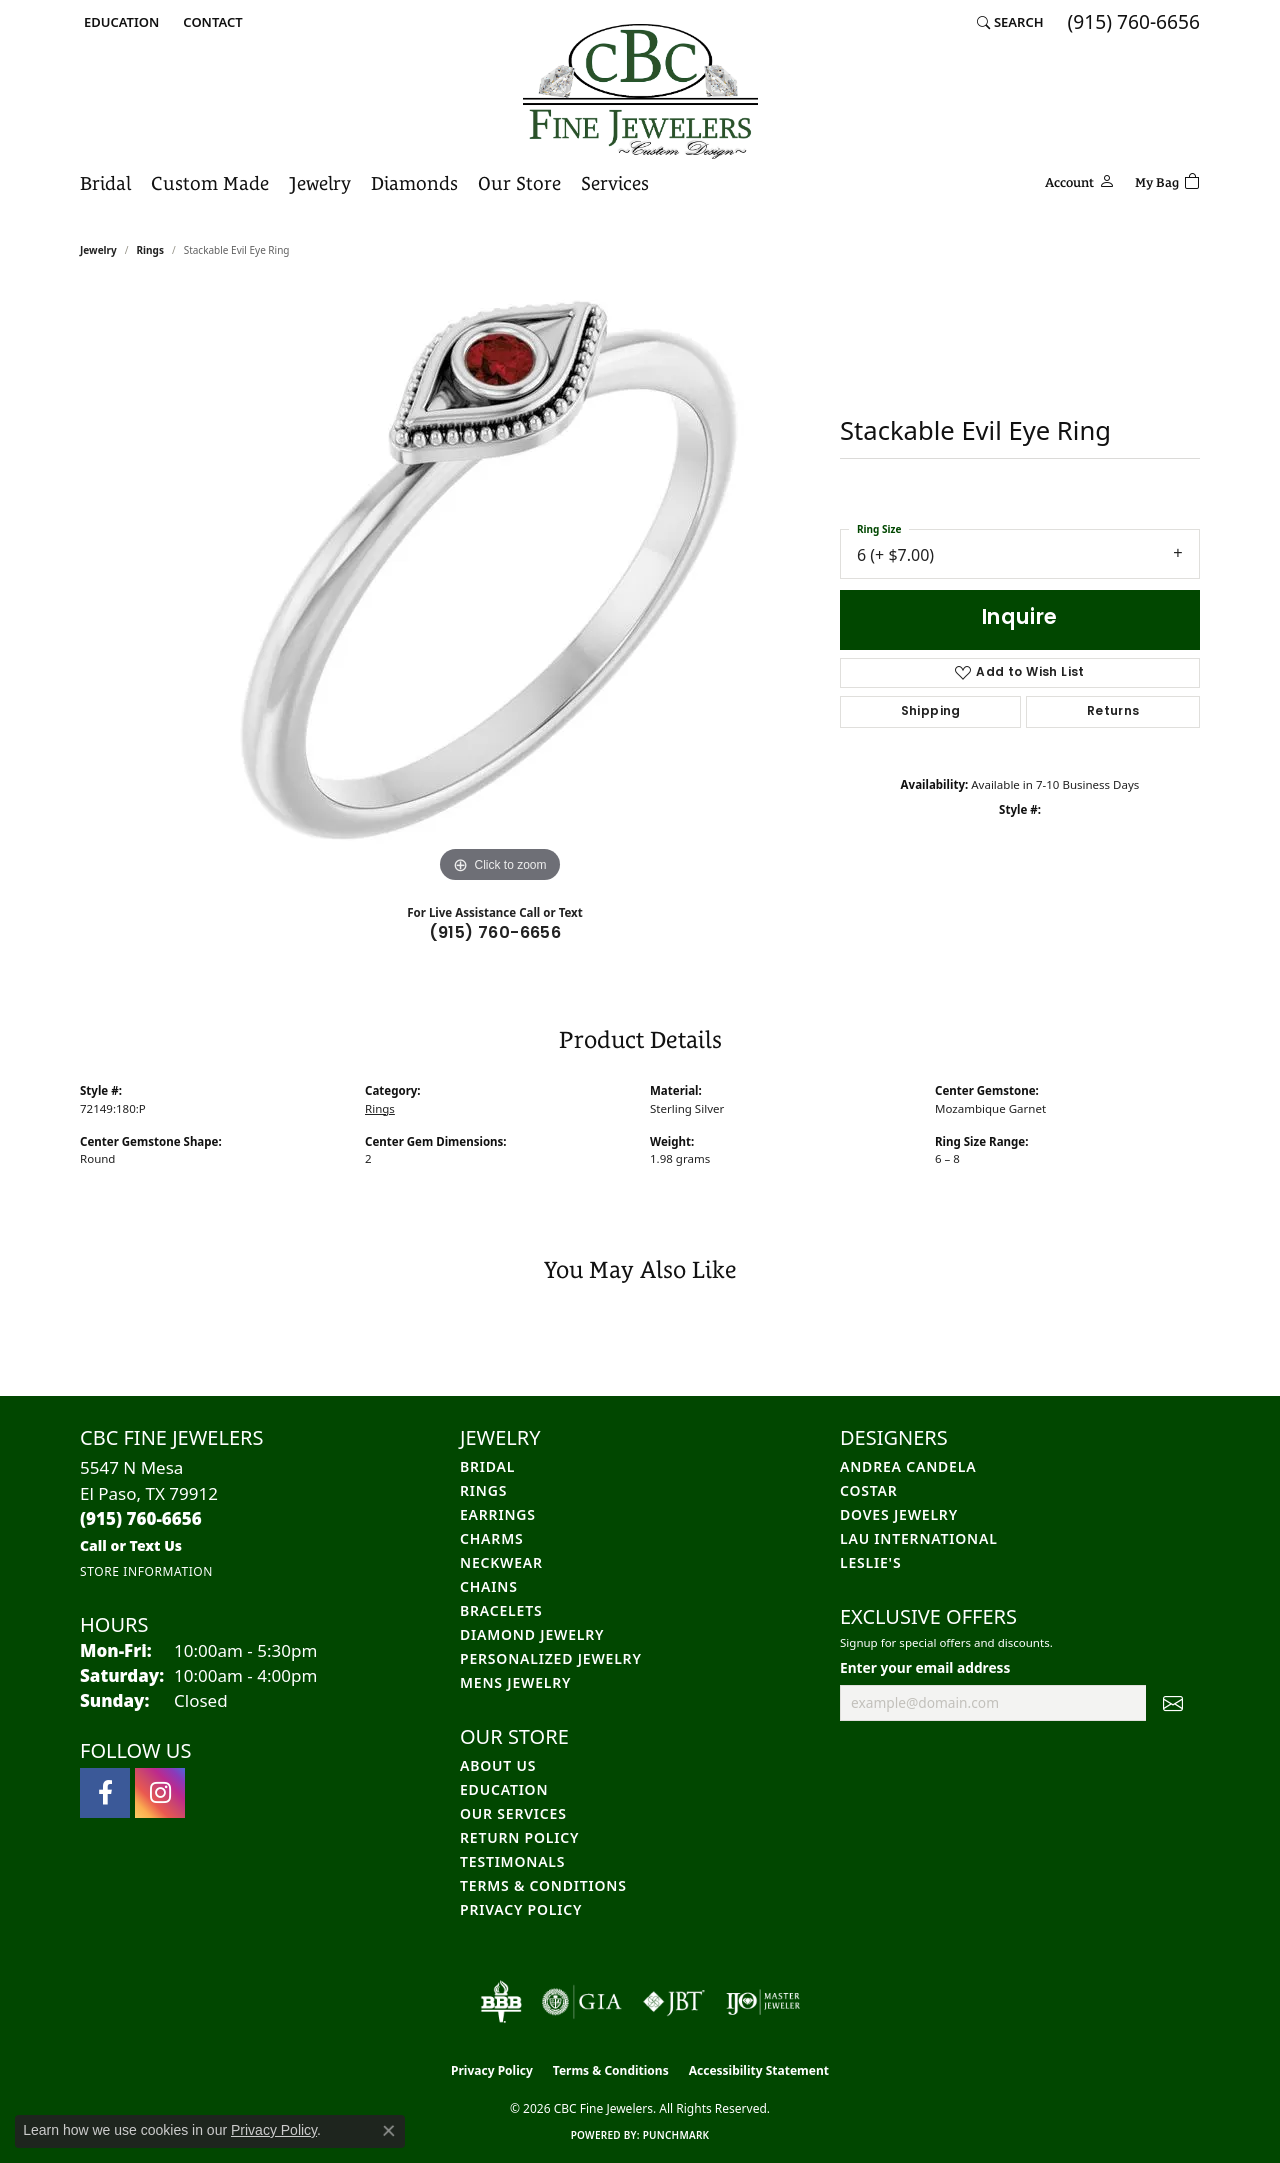 Image resolution: width=1280 pixels, height=2163 pixels. What do you see at coordinates (870, 1562) in the screenshot?
I see `Leslie's [menuitem]` at bounding box center [870, 1562].